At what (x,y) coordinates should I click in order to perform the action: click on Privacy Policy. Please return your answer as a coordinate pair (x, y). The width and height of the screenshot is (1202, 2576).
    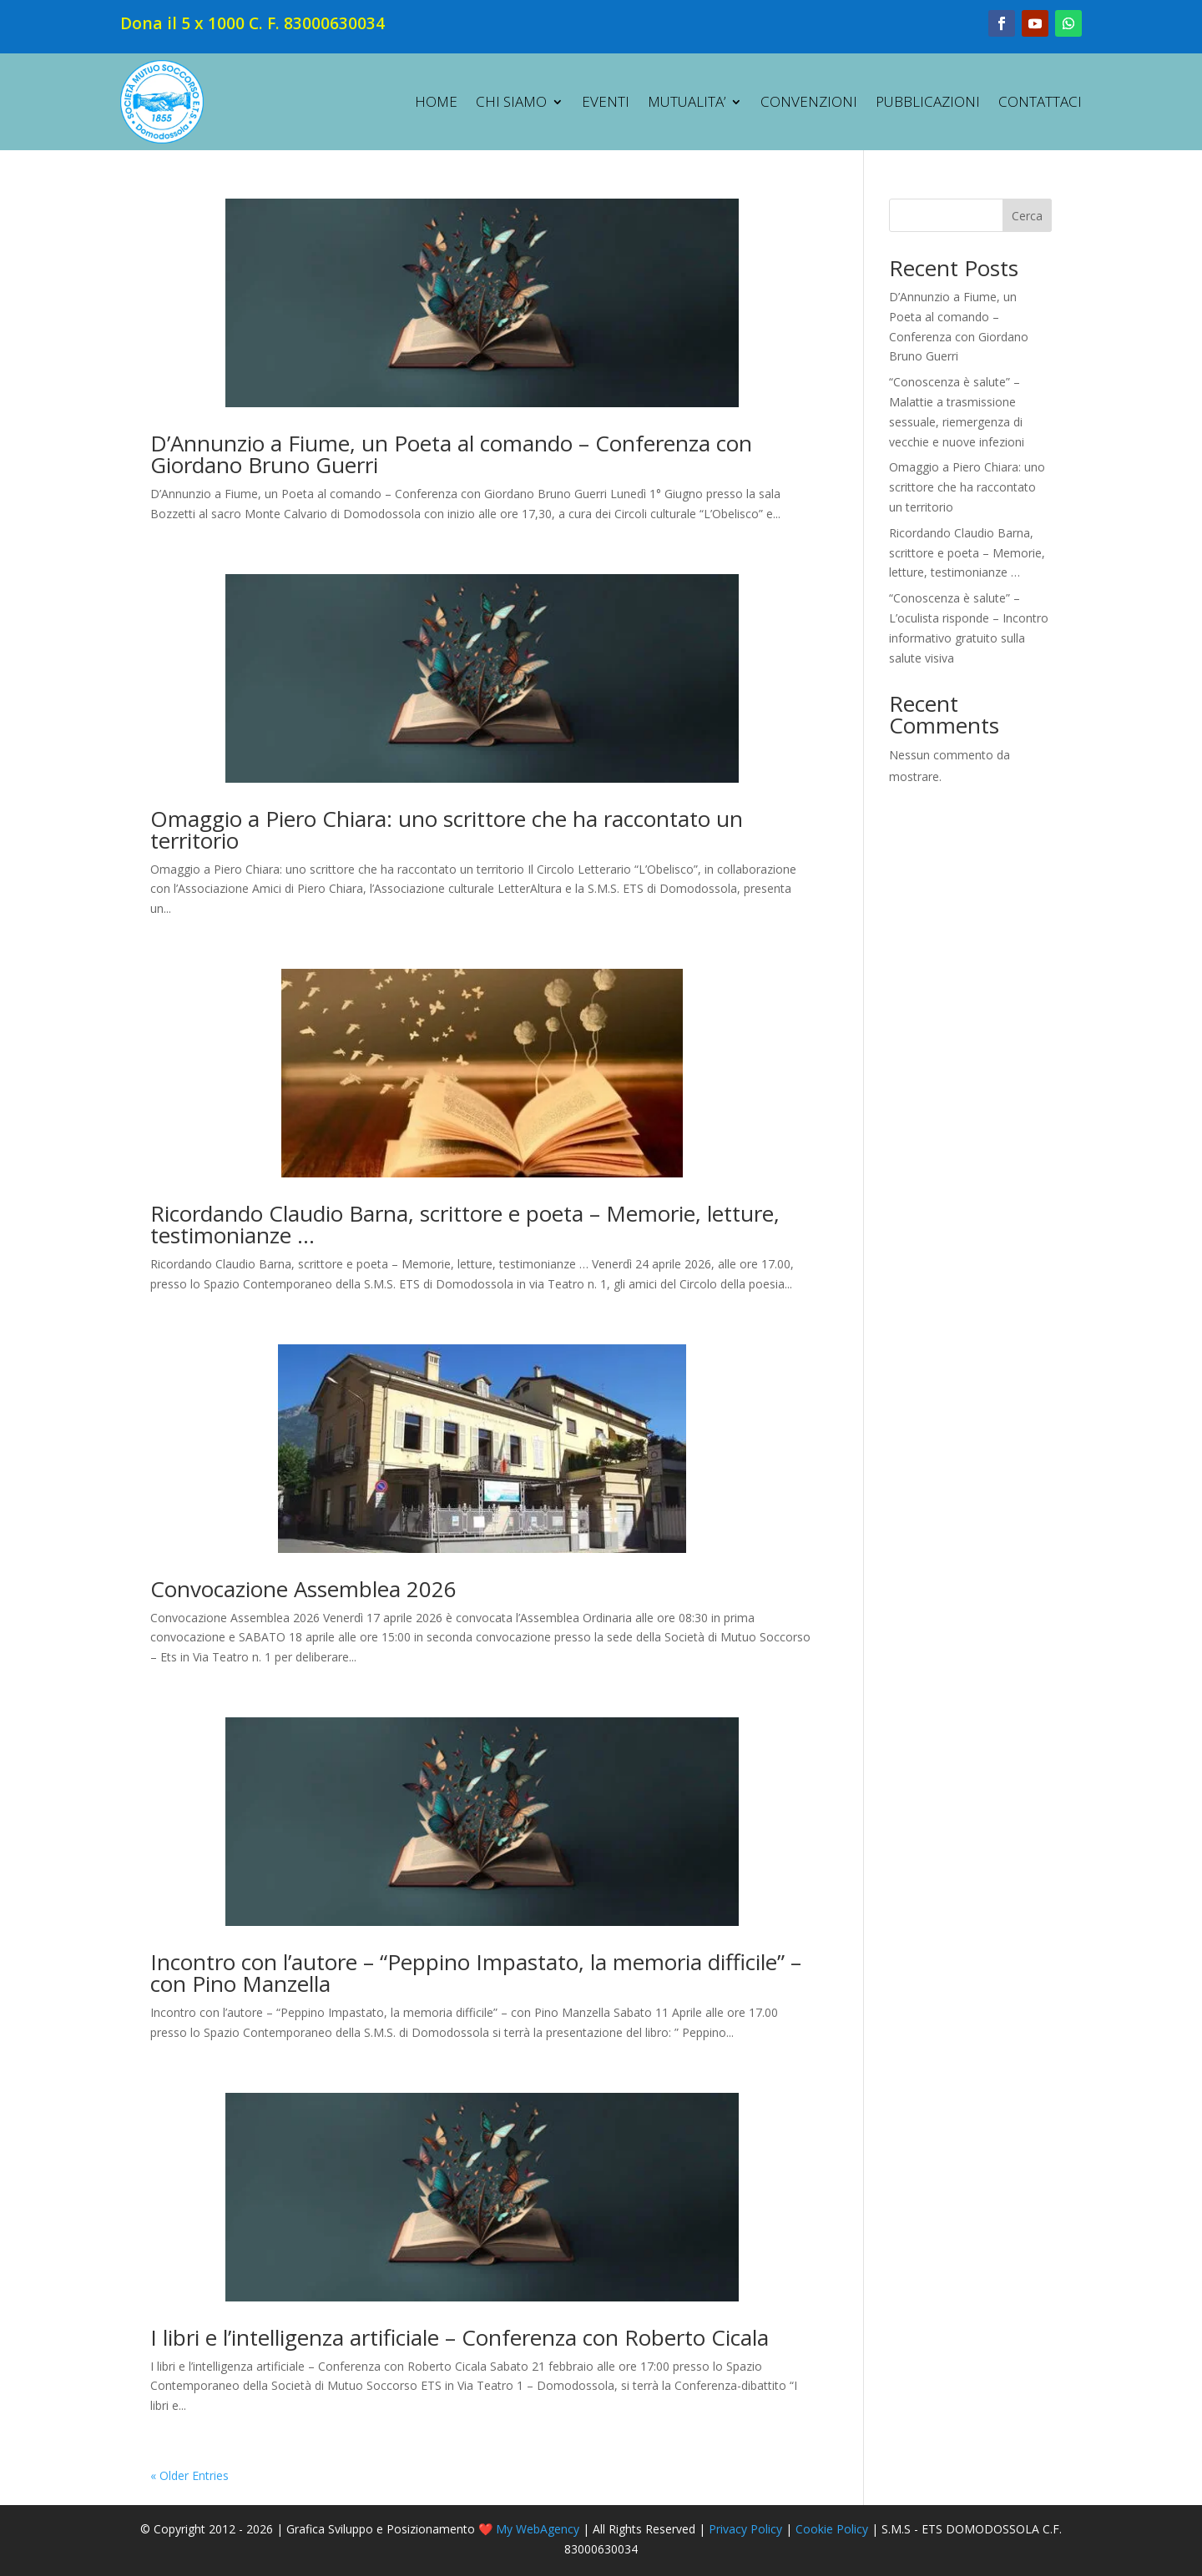
    Looking at the image, I should click on (745, 2529).